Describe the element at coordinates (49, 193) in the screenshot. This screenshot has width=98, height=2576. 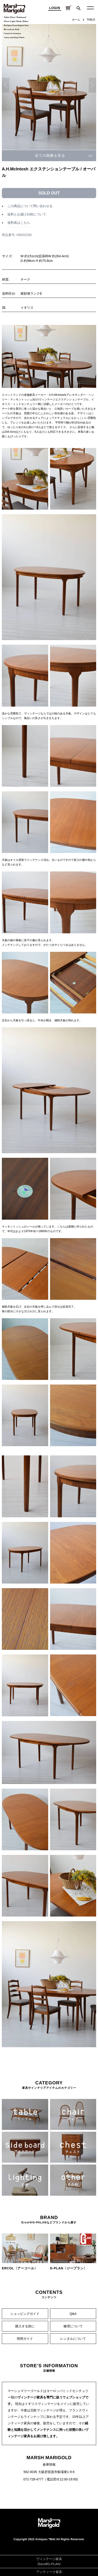
I see `SOLD OUT` at that location.